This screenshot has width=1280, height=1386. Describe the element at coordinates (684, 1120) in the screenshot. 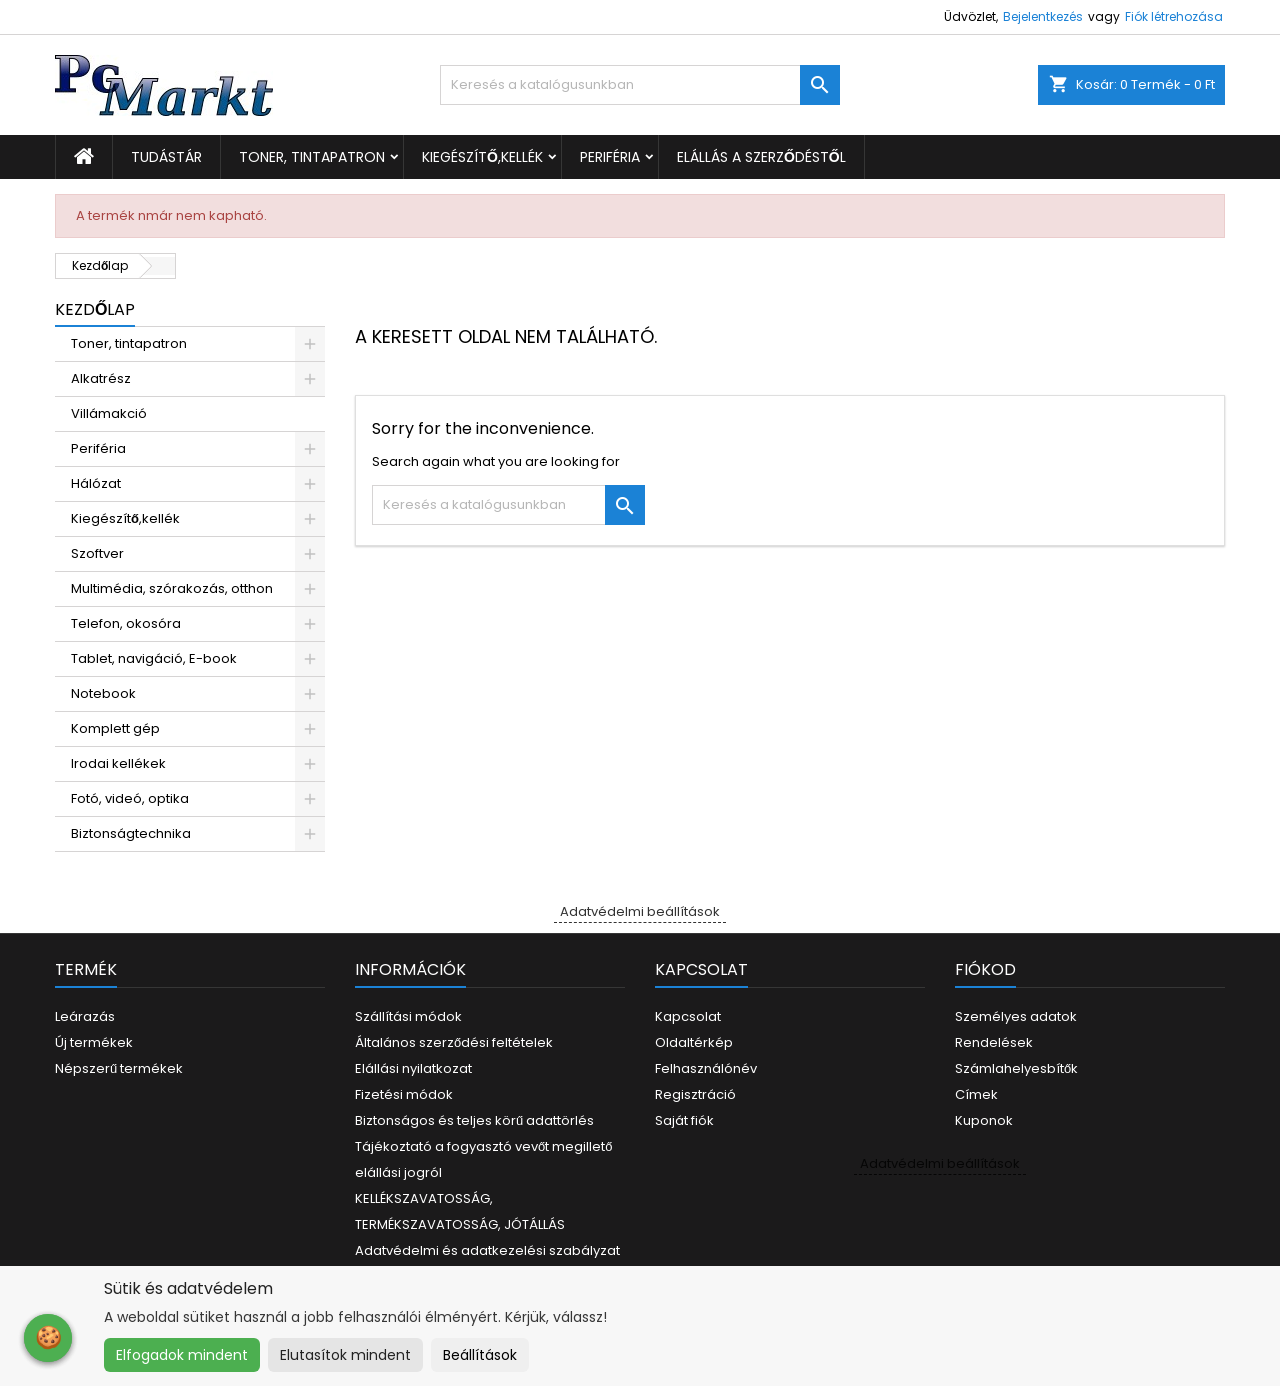

I see `Saját fiók` at that location.